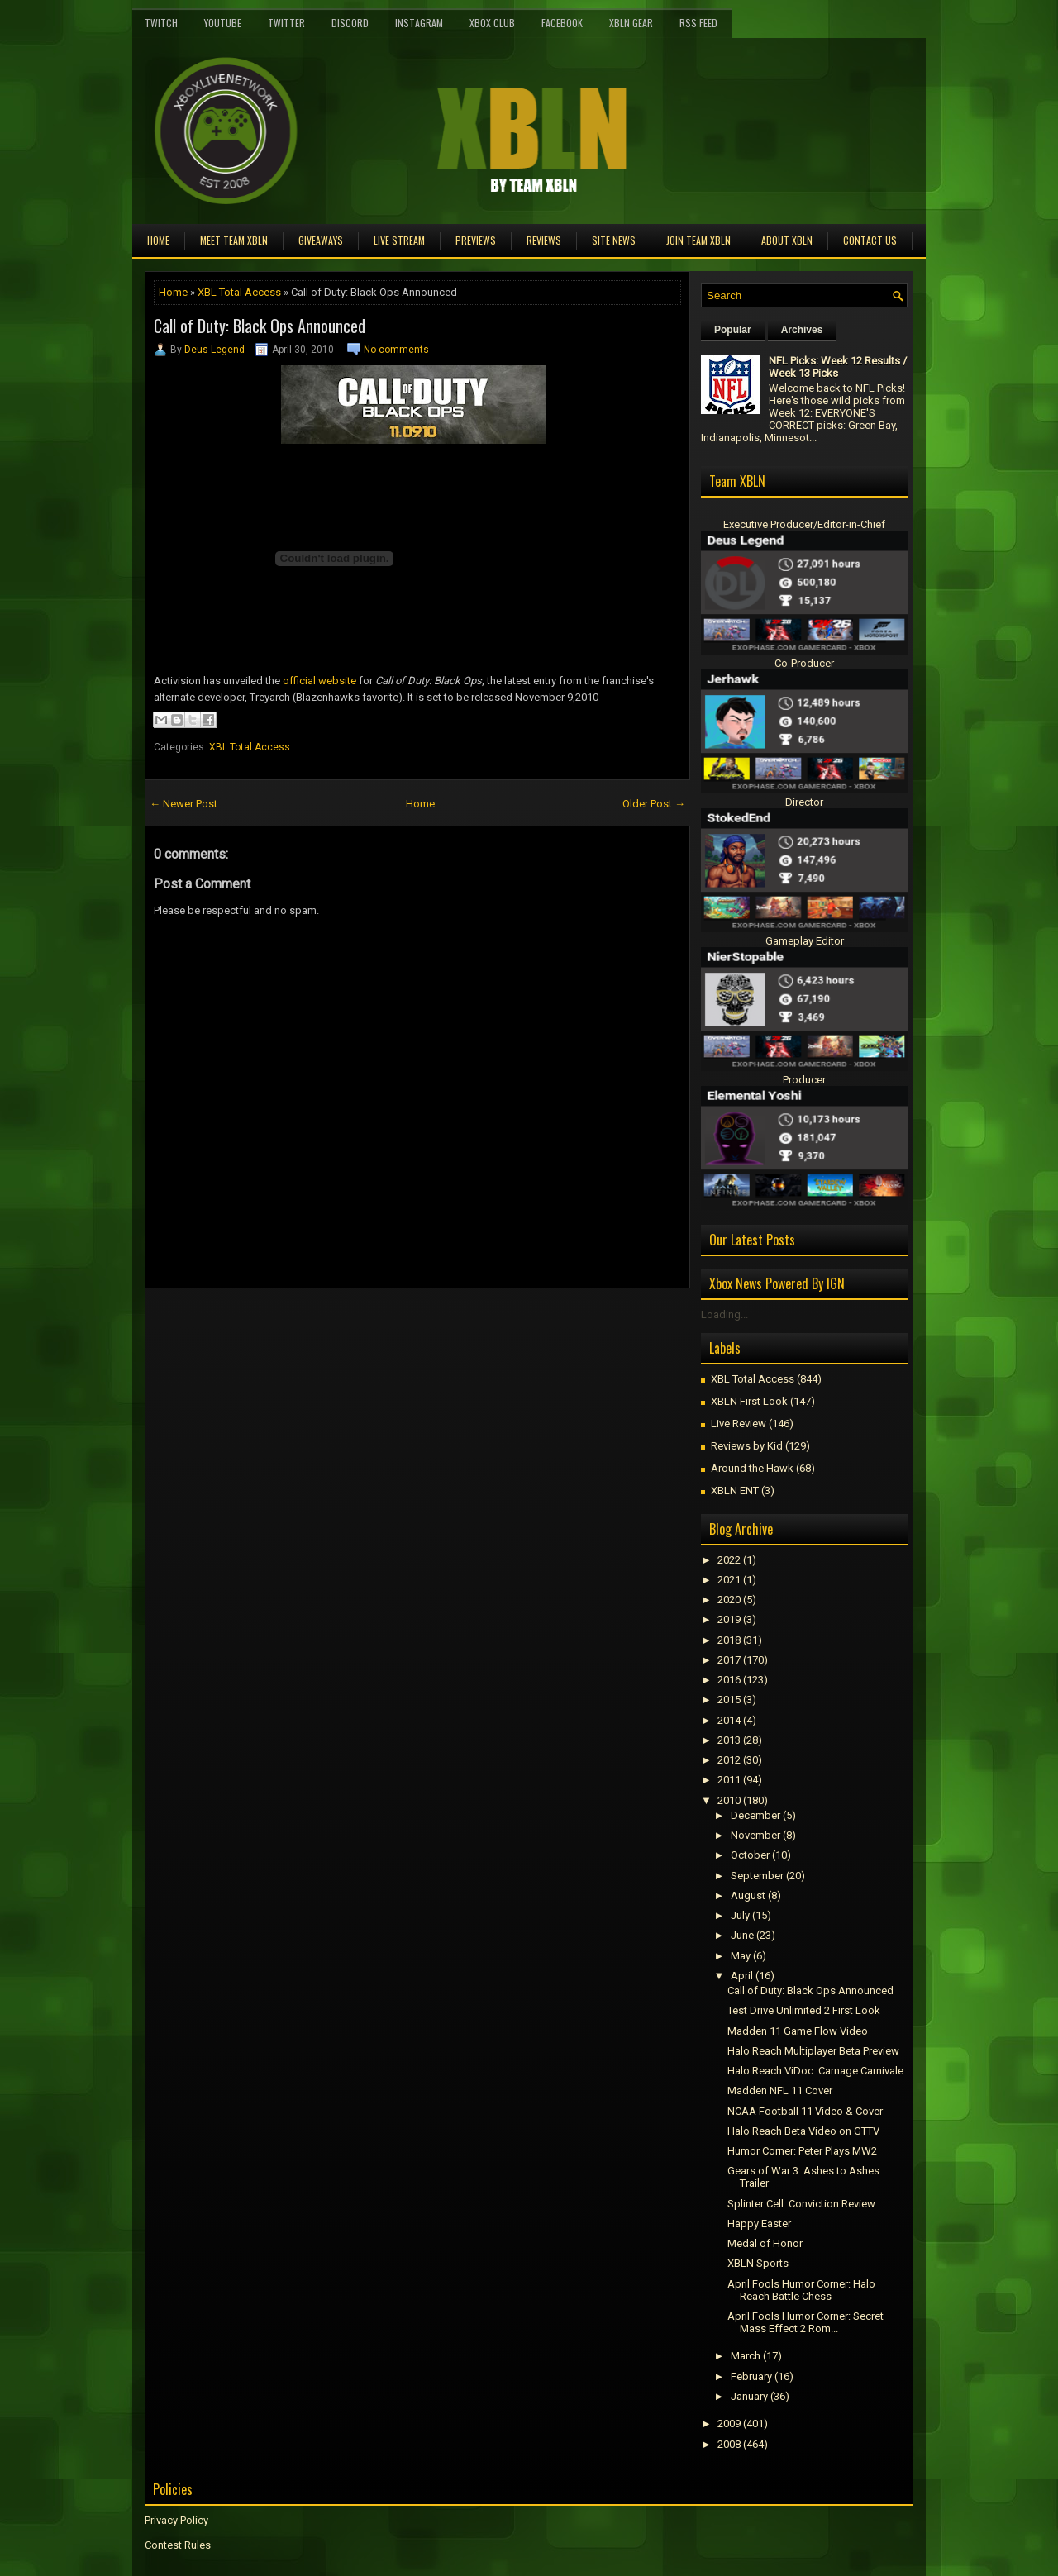  Describe the element at coordinates (765, 2243) in the screenshot. I see `Medal of Honor` at that location.